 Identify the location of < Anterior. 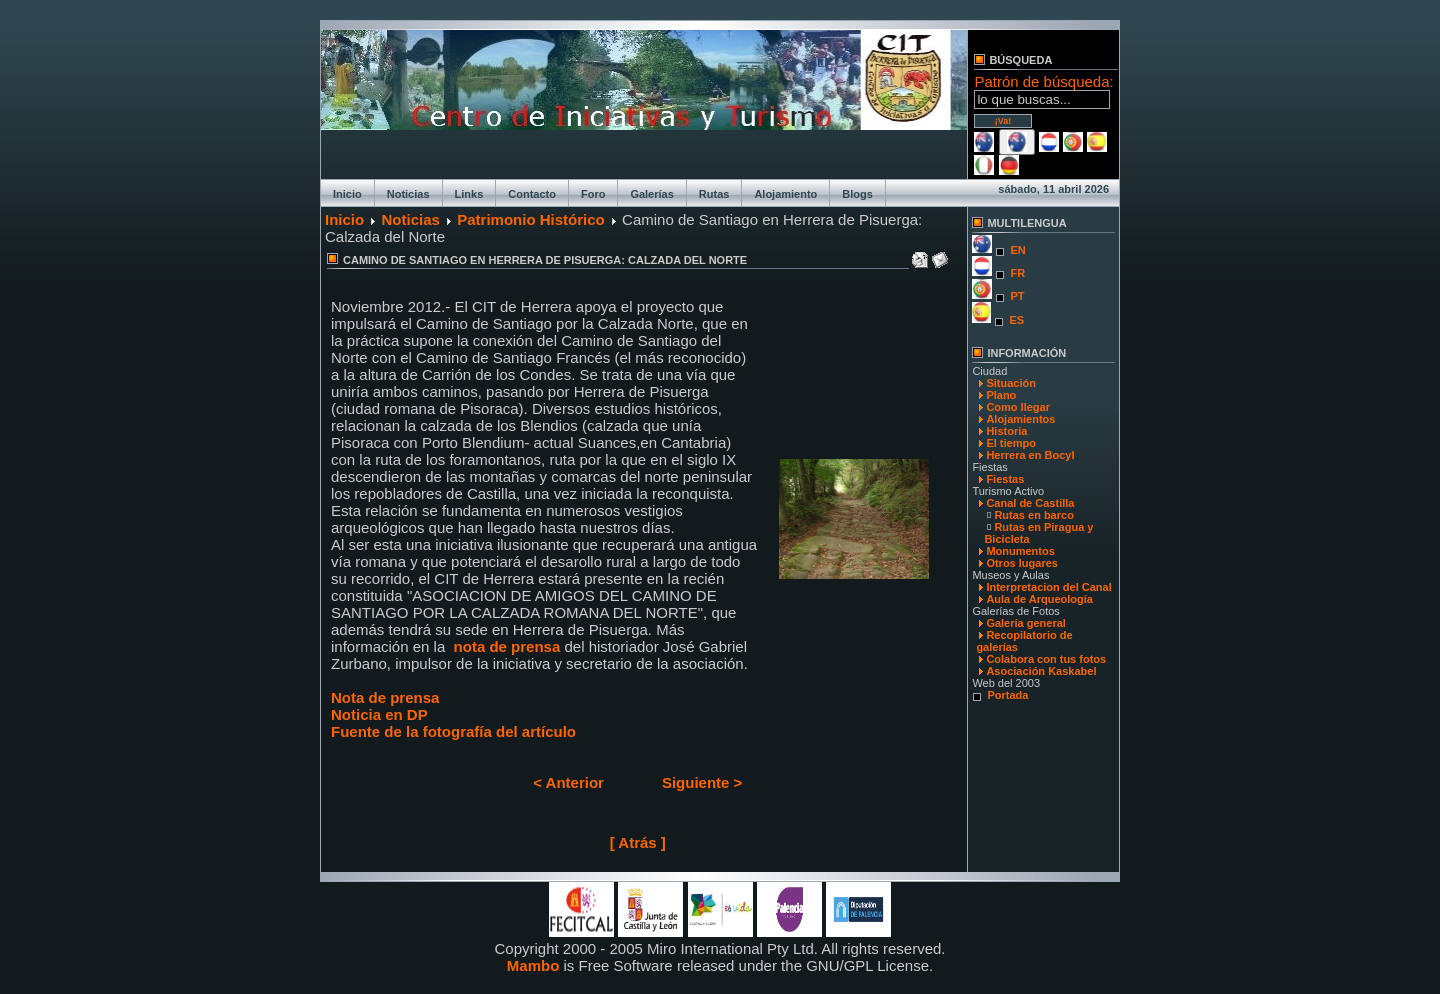
(568, 782).